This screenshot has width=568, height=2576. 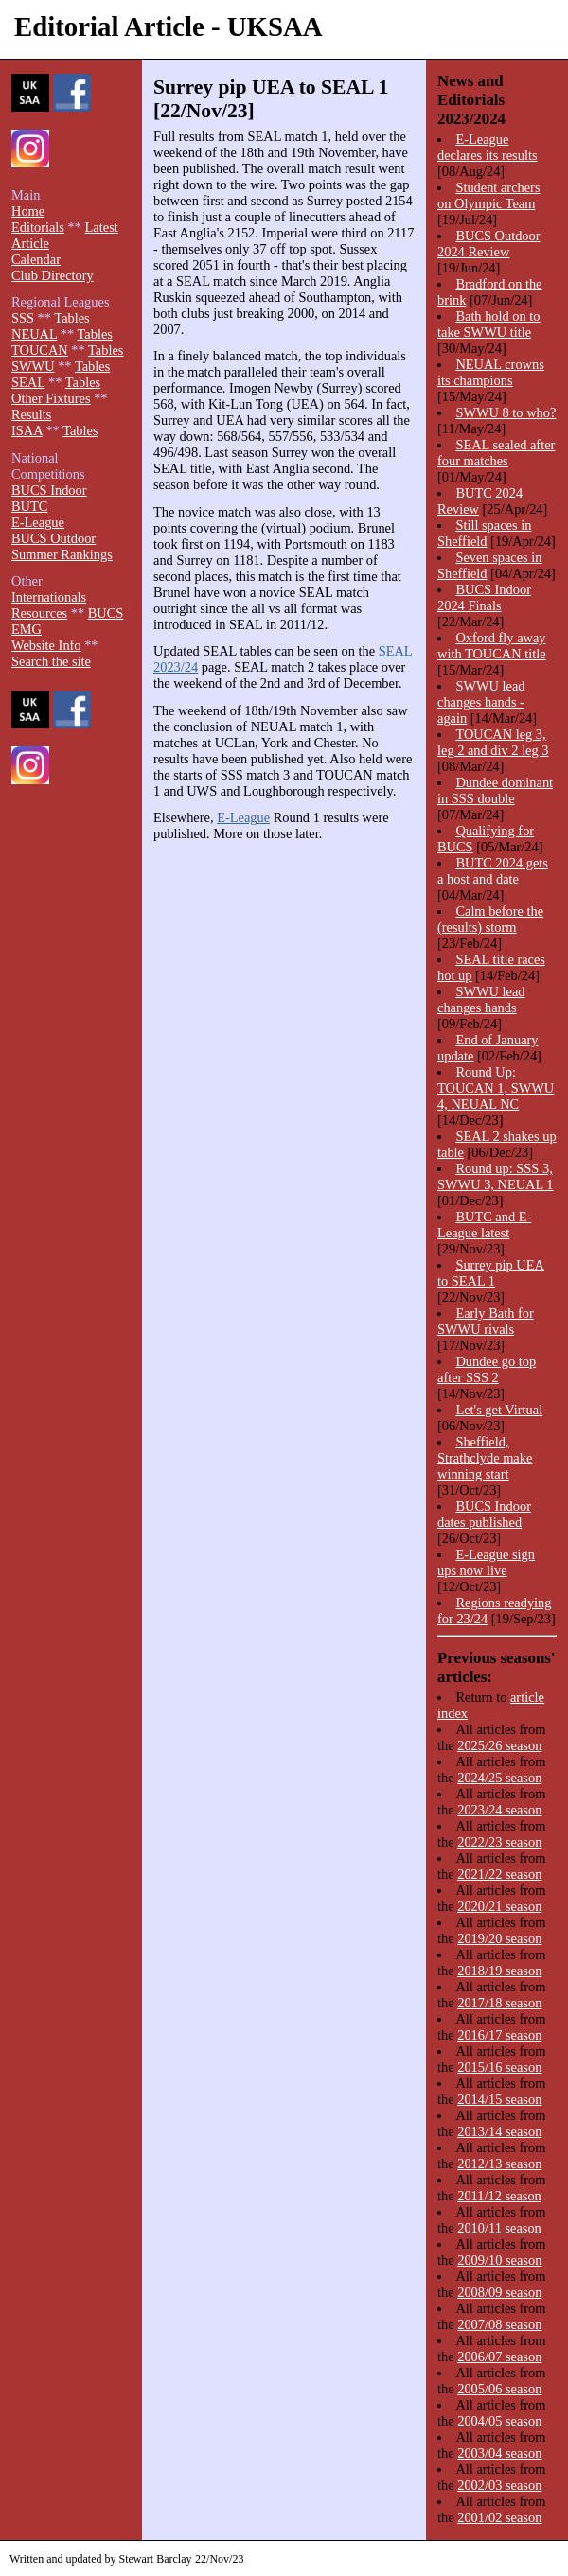 What do you see at coordinates (490, 1272) in the screenshot?
I see `Surrey pip UEA to SEAL 1` at bounding box center [490, 1272].